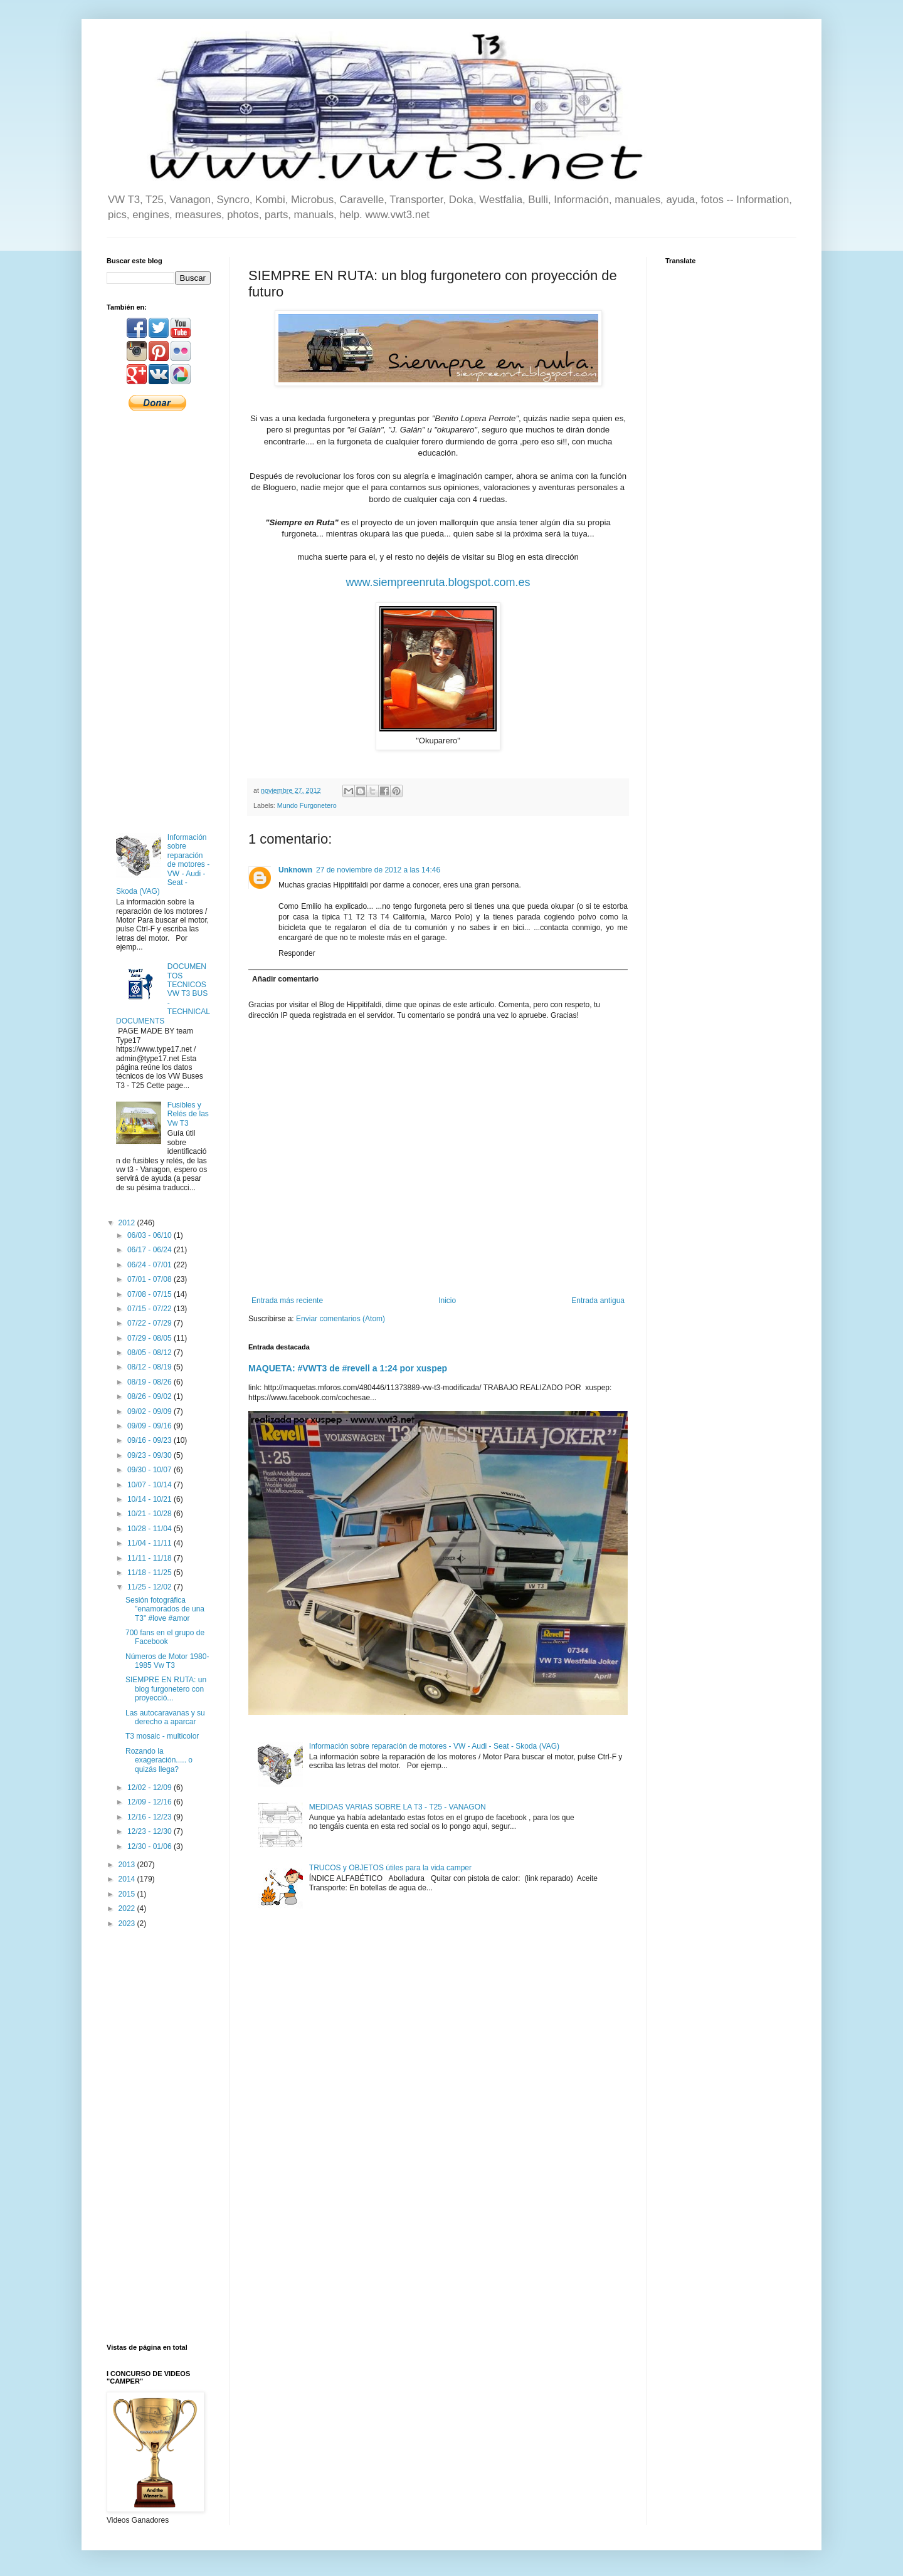  I want to click on 07/22 - 07/29, so click(150, 1323).